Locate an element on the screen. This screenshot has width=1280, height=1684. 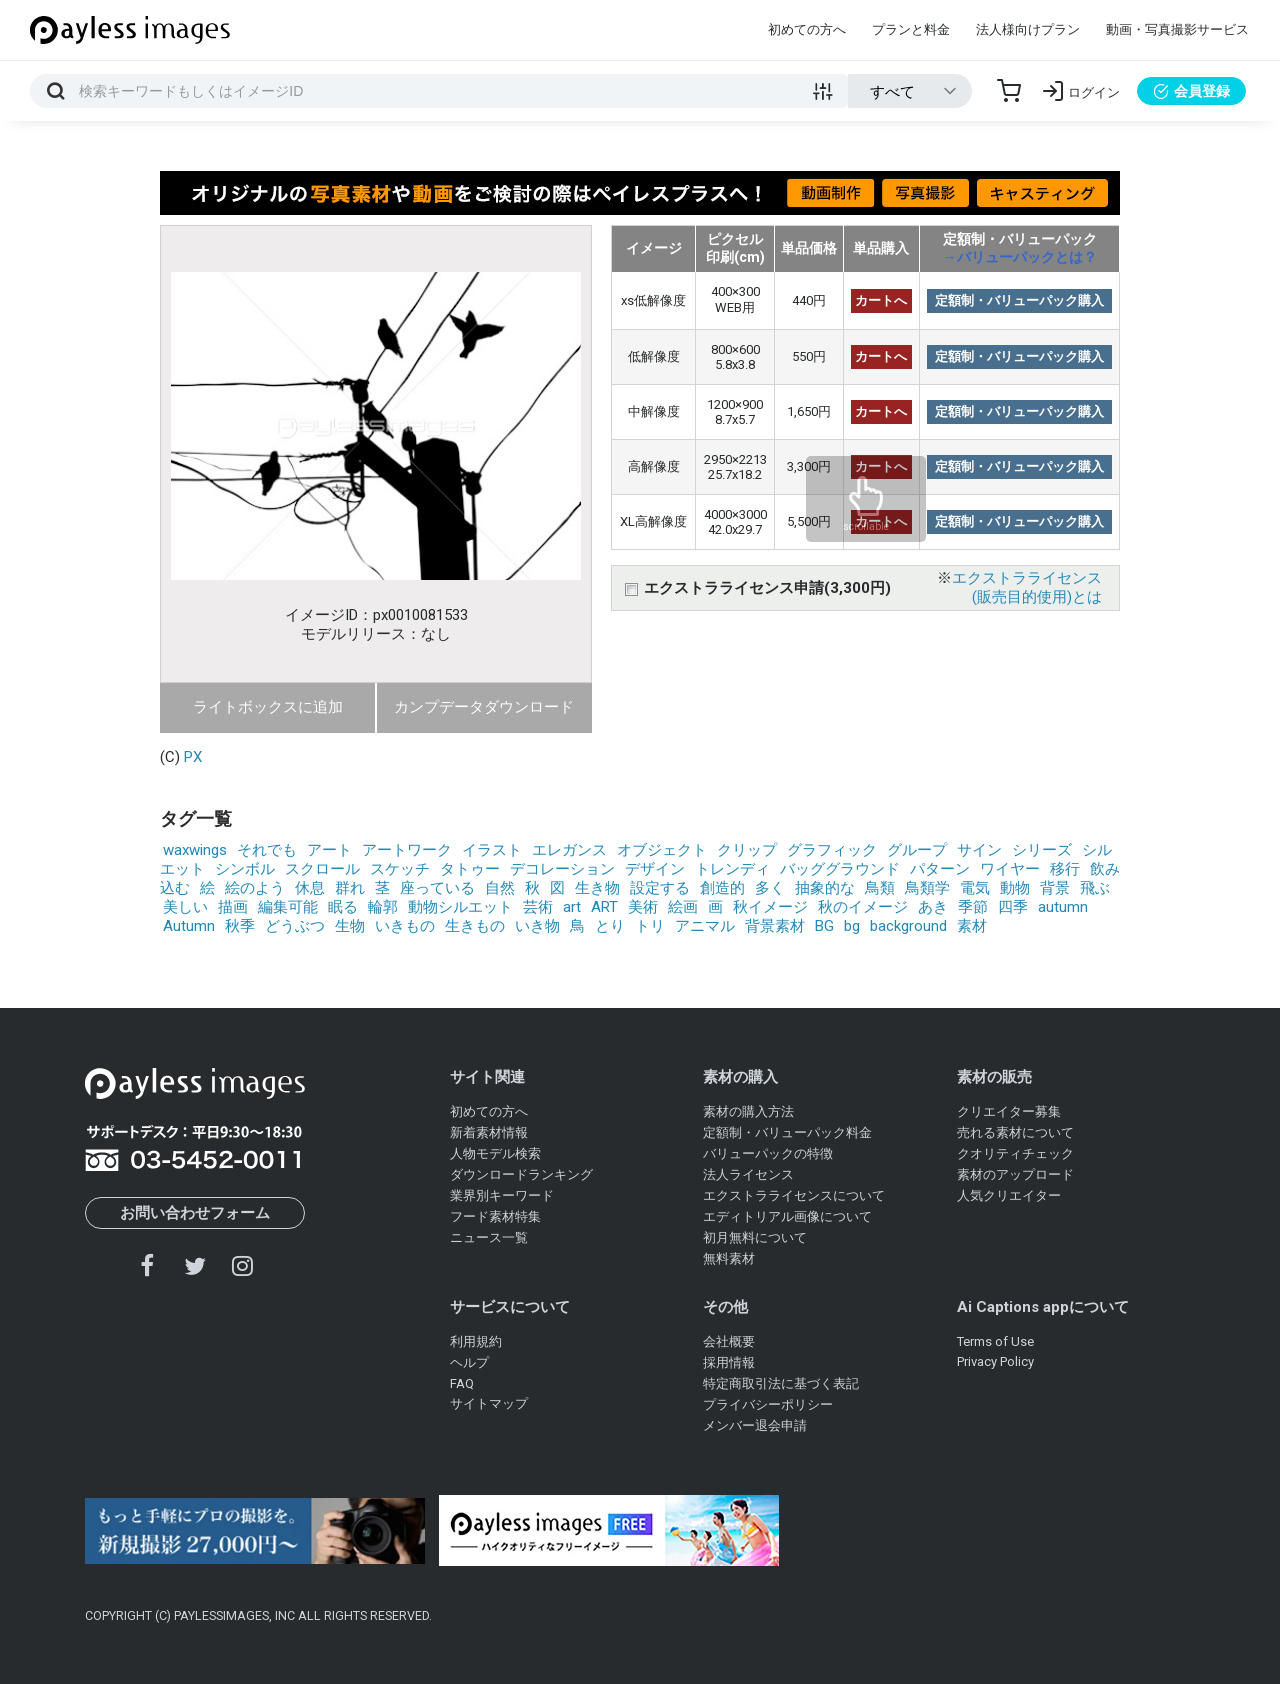
バリューパックの特徴 is located at coordinates (768, 1153).